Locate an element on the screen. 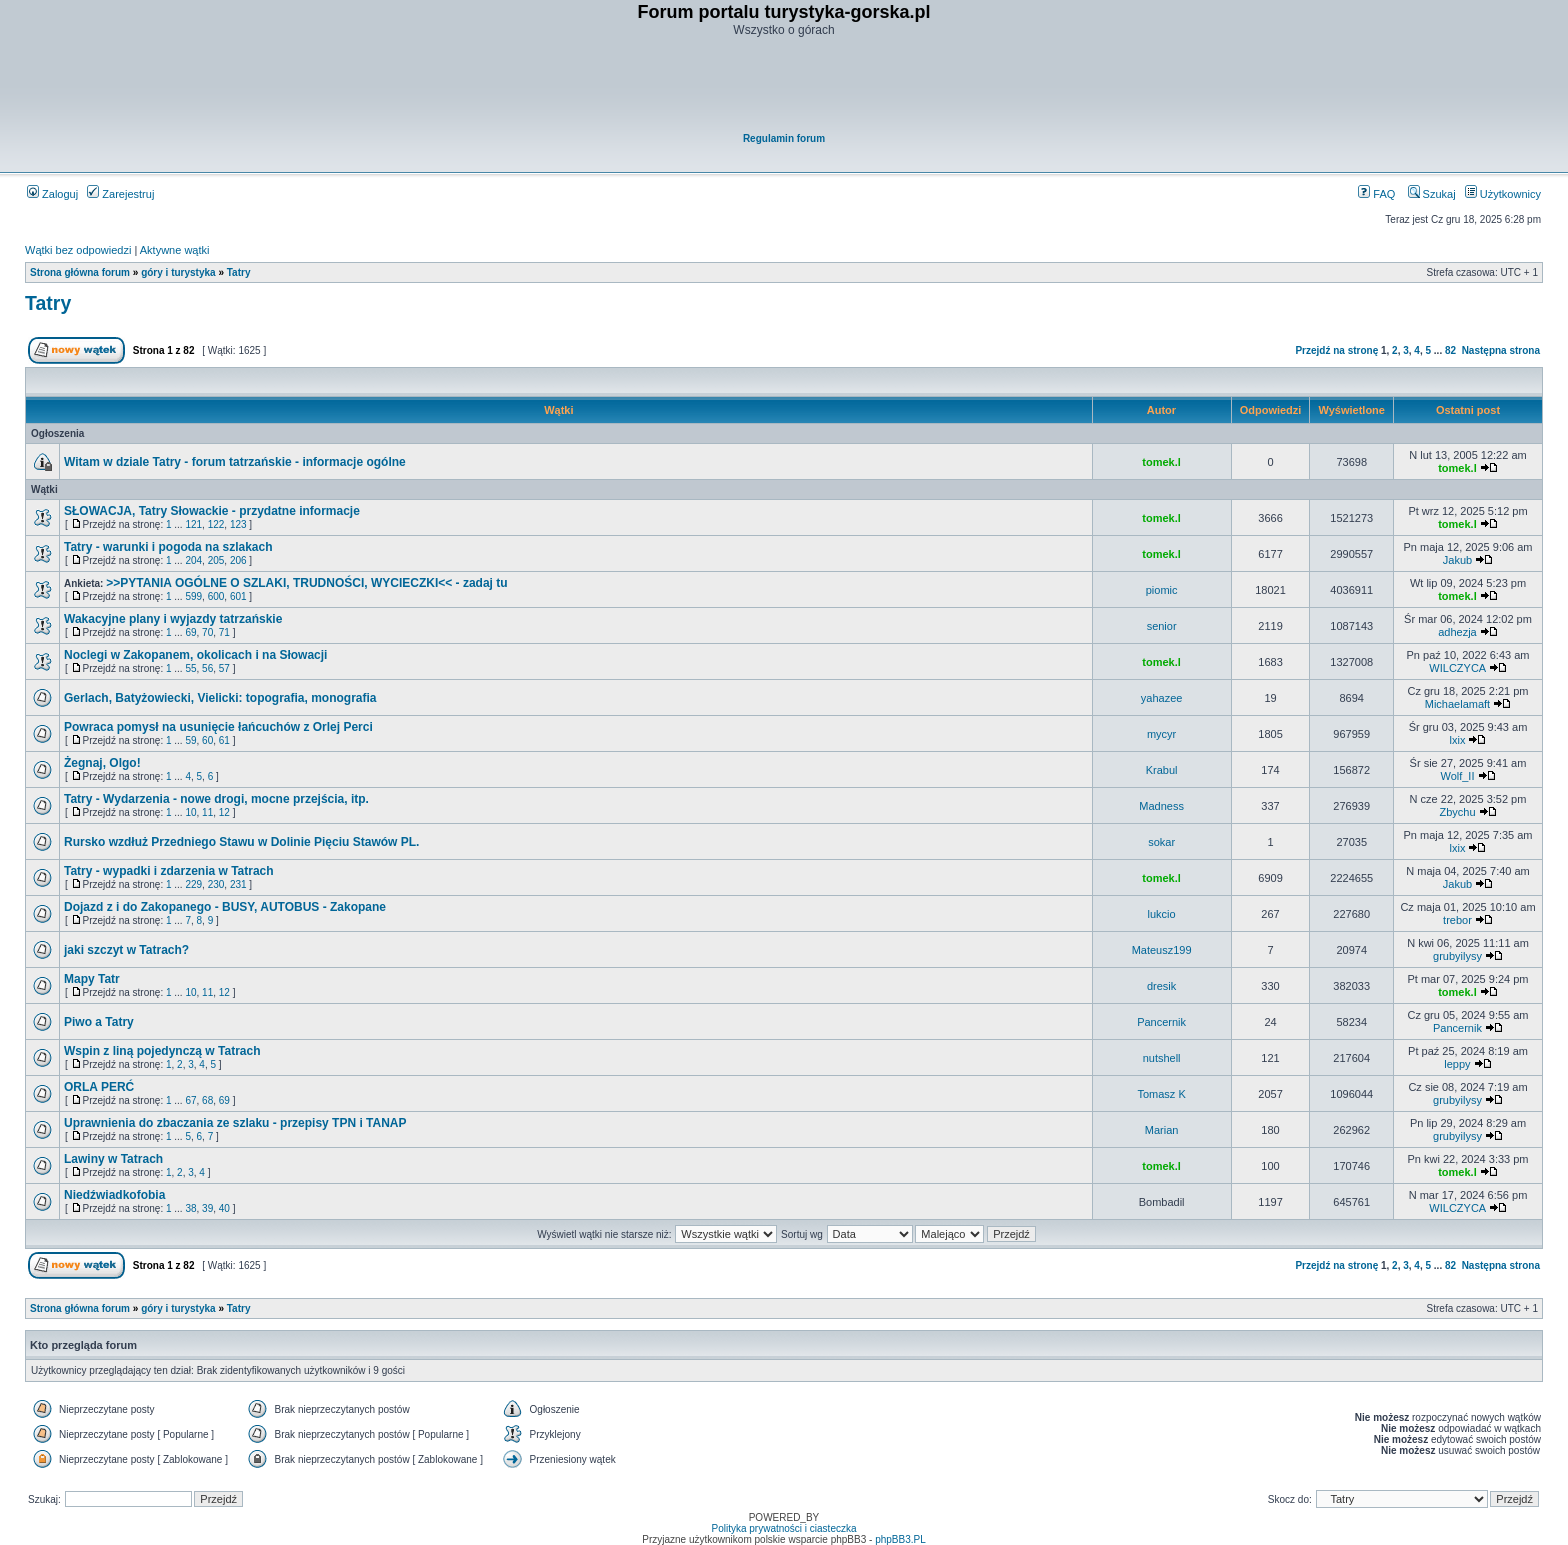  senior is located at coordinates (1162, 626).